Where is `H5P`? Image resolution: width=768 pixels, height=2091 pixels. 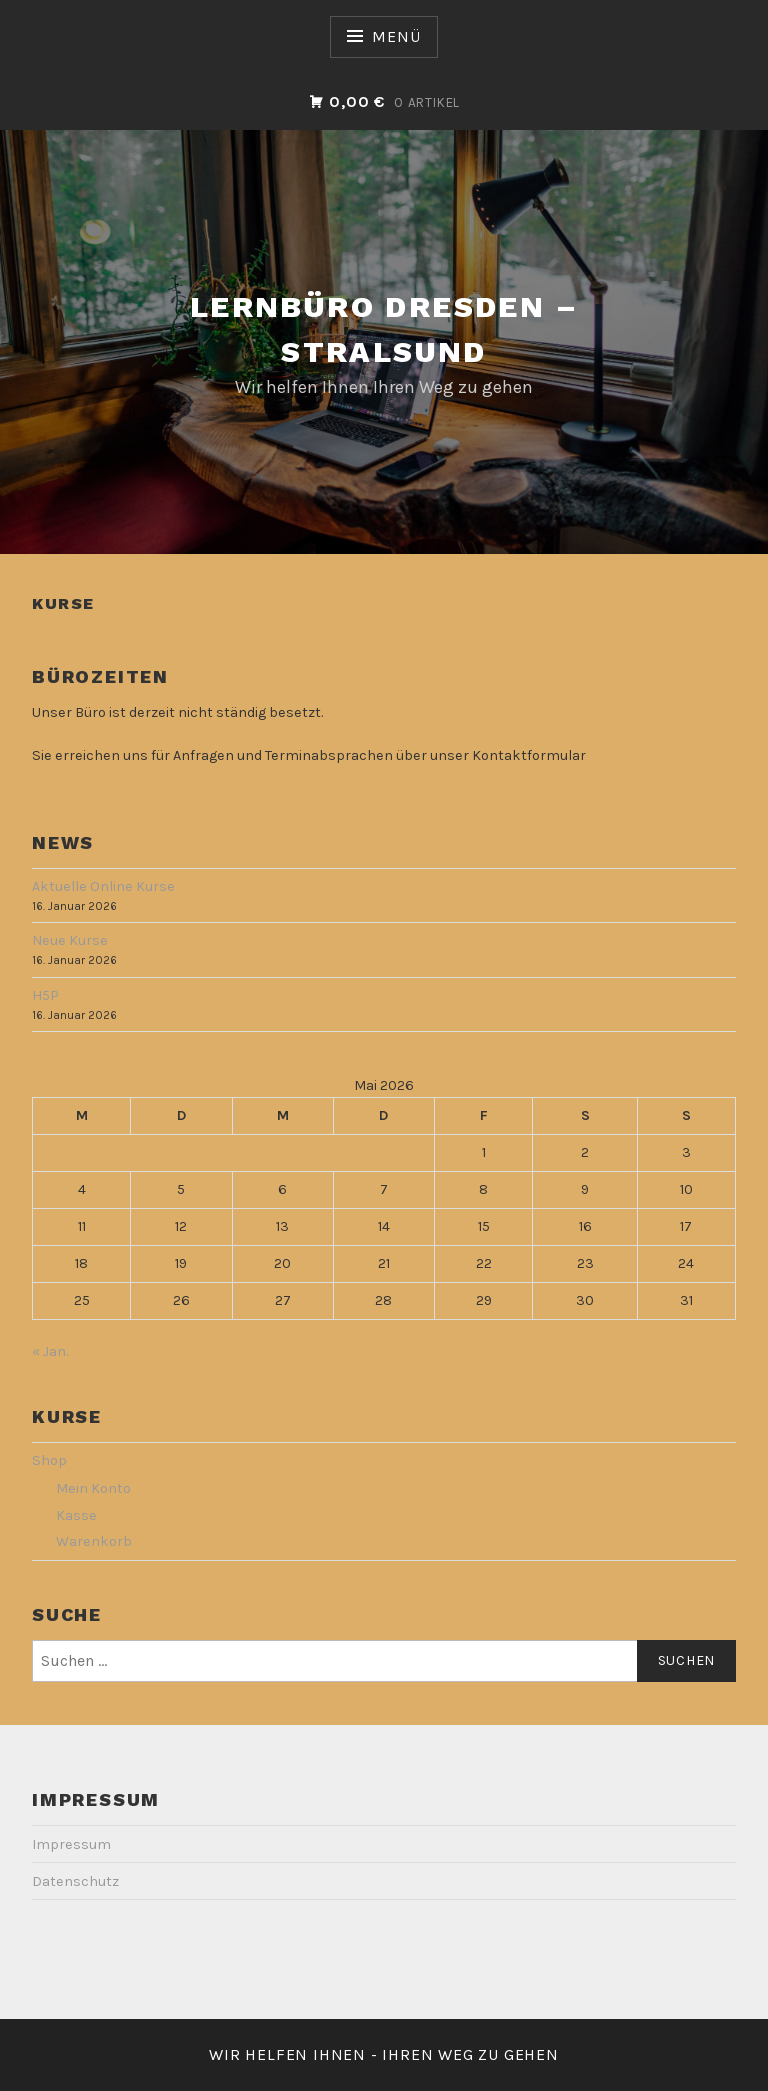
H5P is located at coordinates (45, 995).